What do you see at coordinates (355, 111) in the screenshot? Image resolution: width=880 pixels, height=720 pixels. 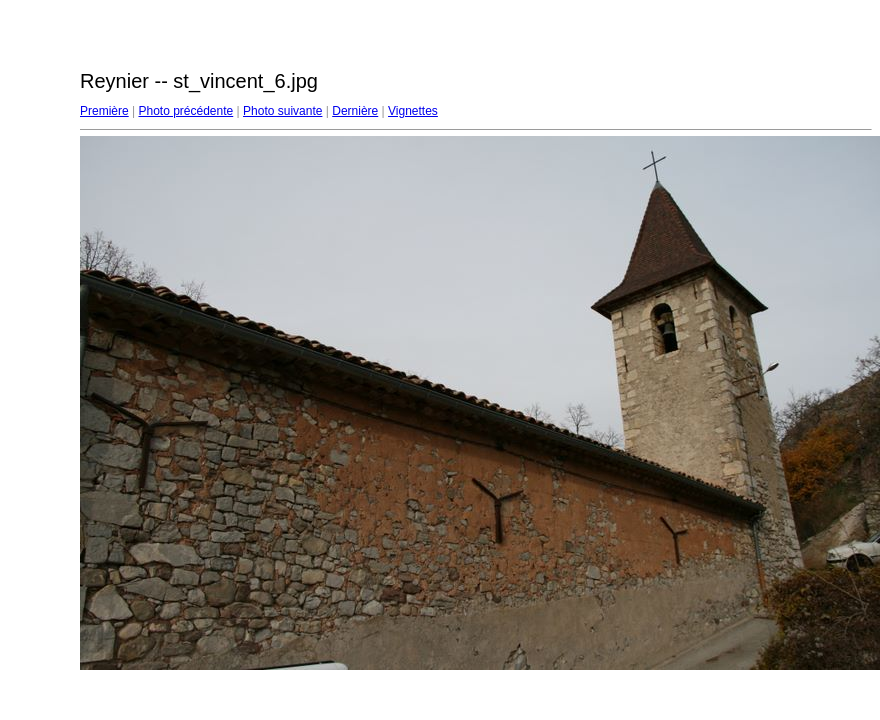 I see `Dernière` at bounding box center [355, 111].